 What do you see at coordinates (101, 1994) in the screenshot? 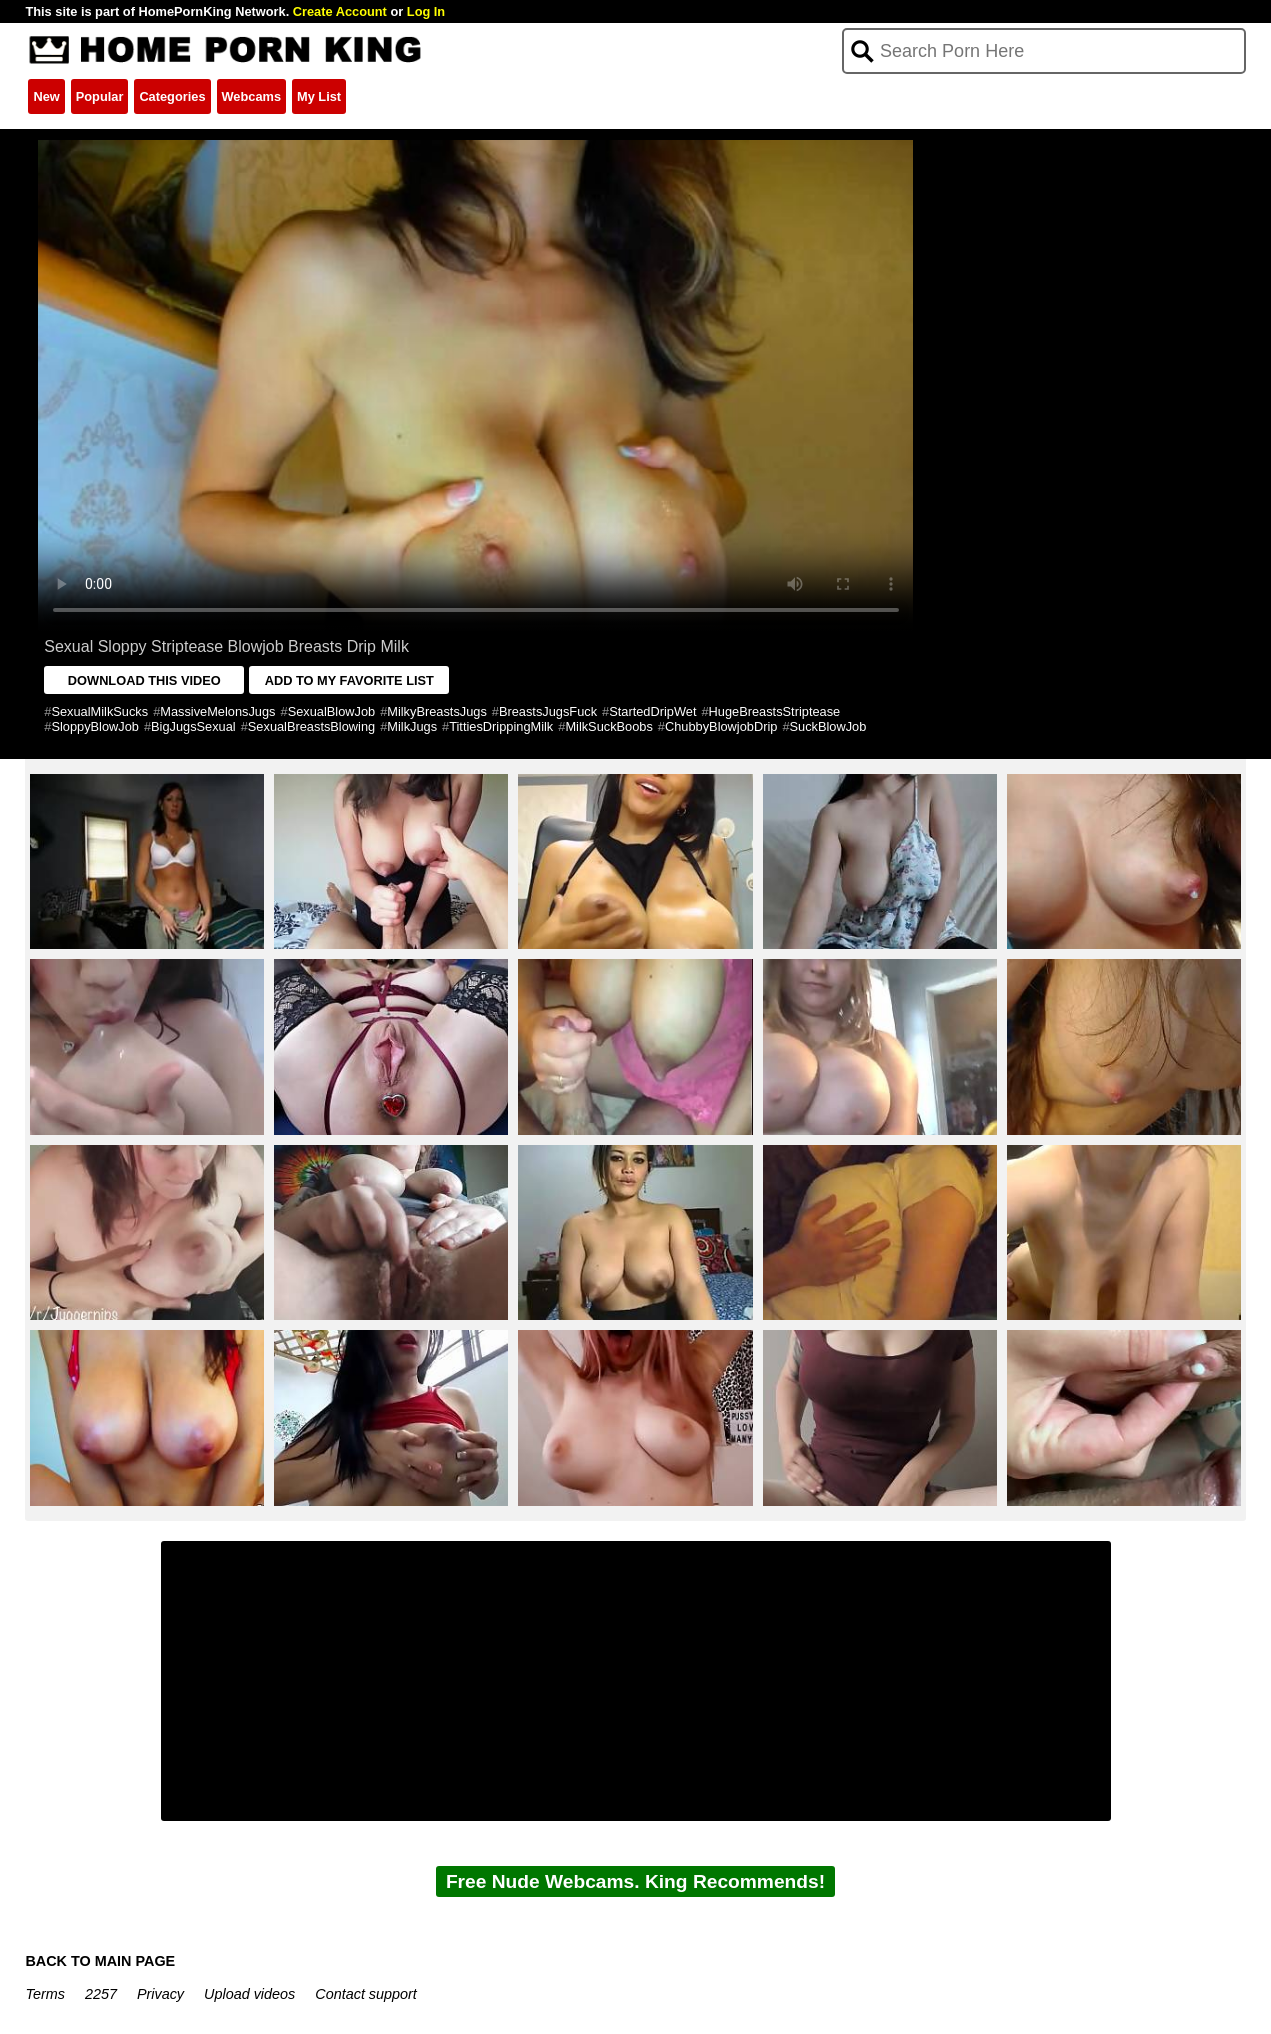
I see `2257` at bounding box center [101, 1994].